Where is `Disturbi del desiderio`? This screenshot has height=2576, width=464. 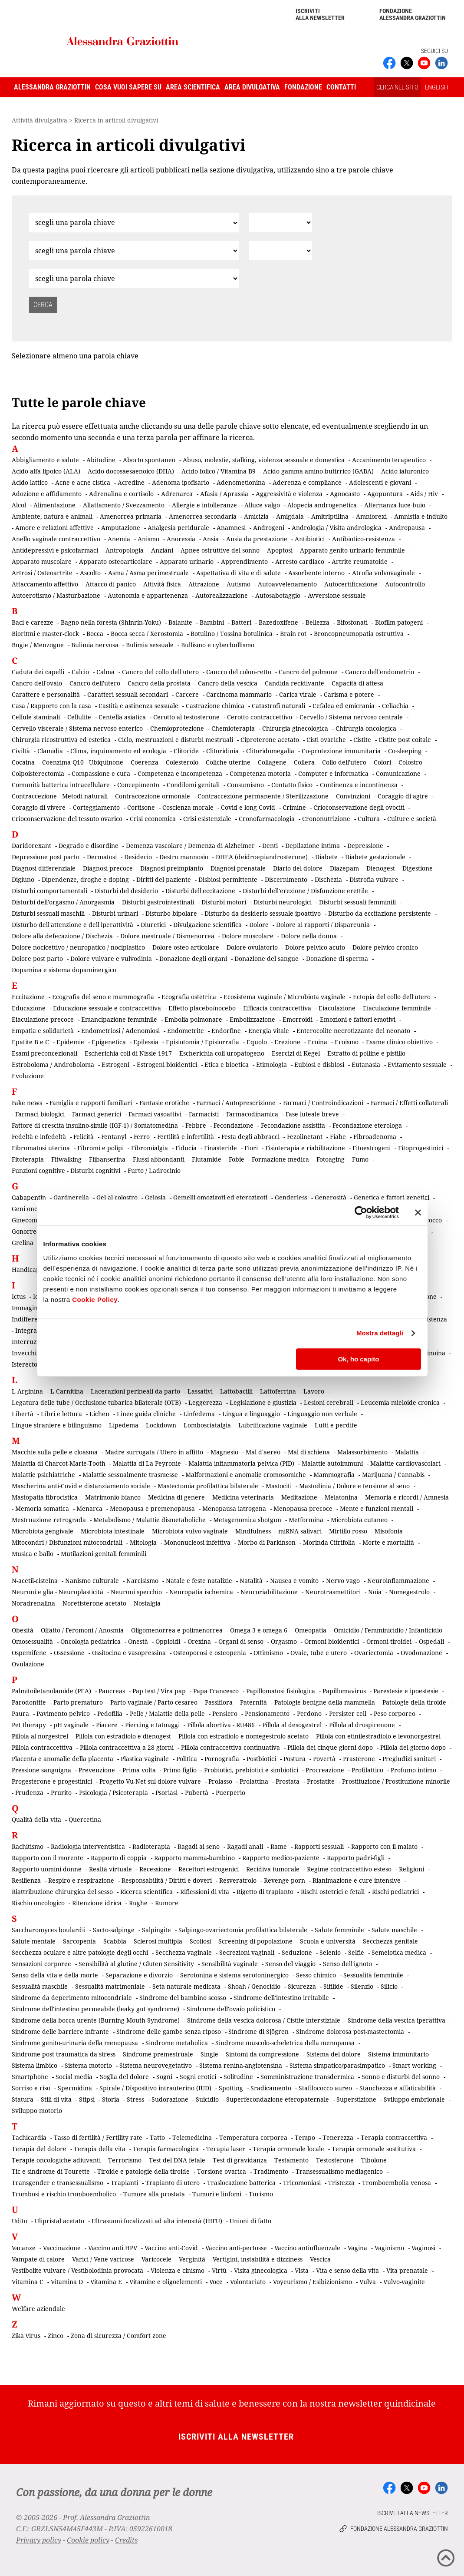 Disturbi del desiderio is located at coordinates (126, 891).